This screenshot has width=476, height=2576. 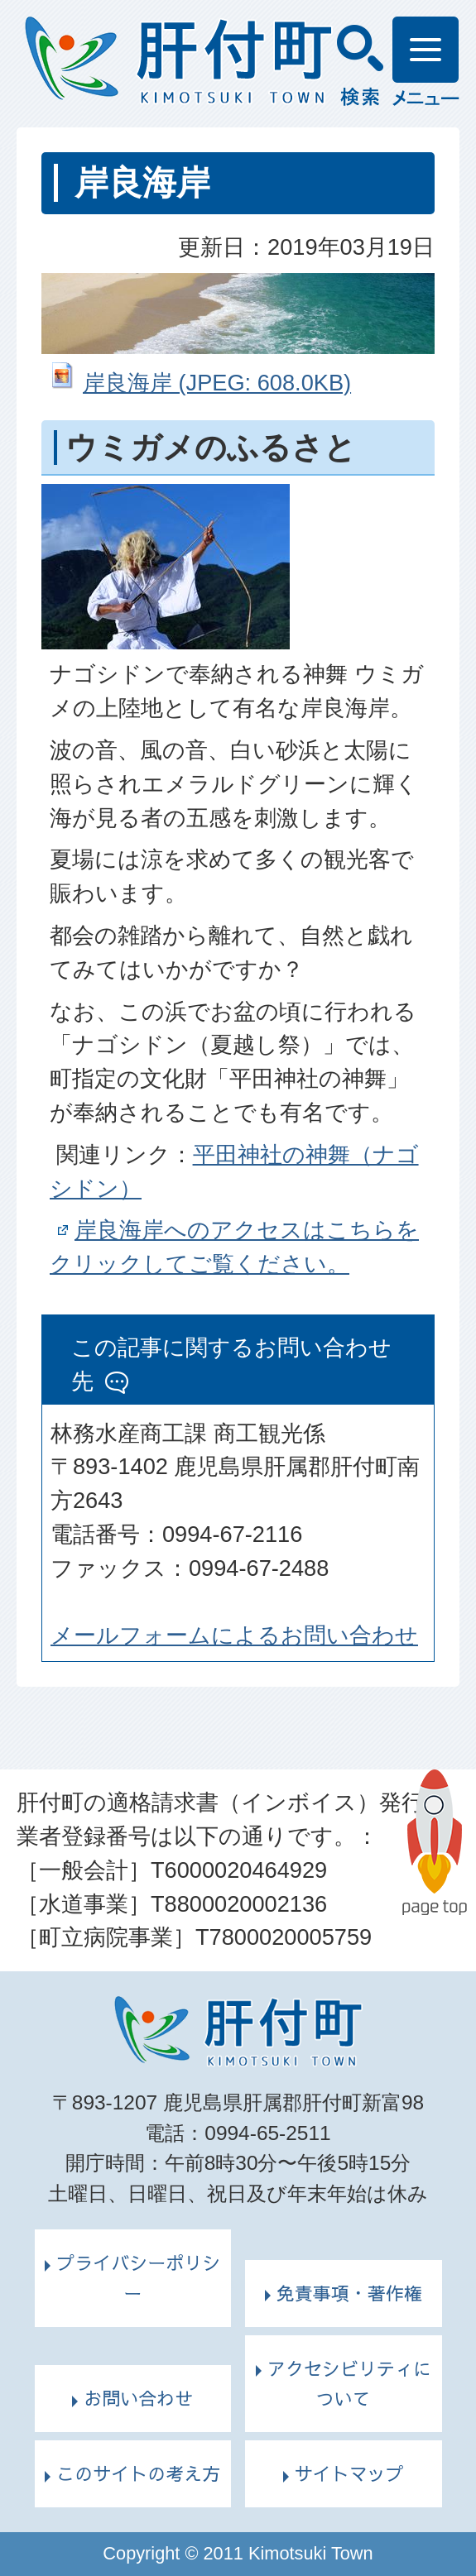 I want to click on 岸良海岸へのアクセスはこちらをクリックしてご覧ください。, so click(x=234, y=1246).